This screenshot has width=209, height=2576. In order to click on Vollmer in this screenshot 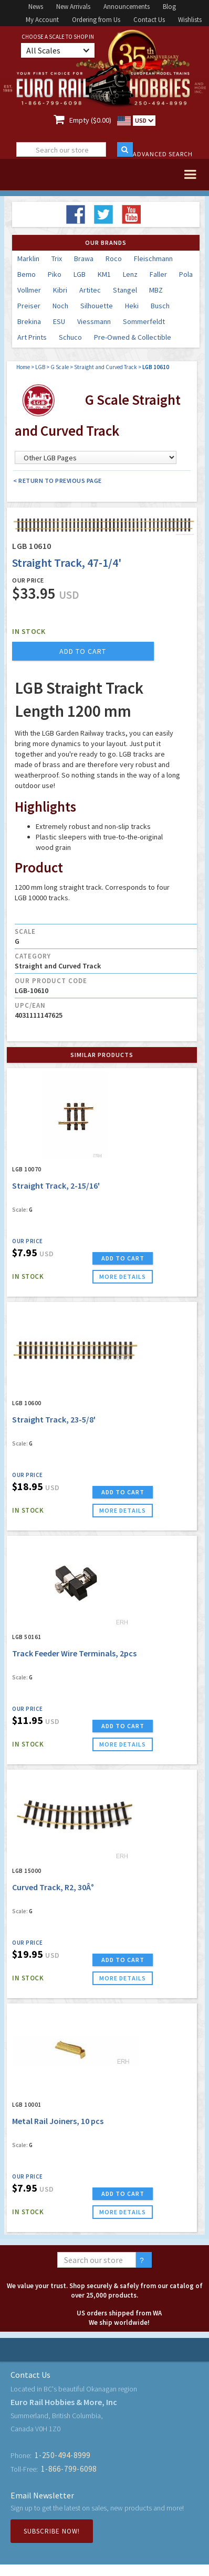, I will do `click(29, 290)`.